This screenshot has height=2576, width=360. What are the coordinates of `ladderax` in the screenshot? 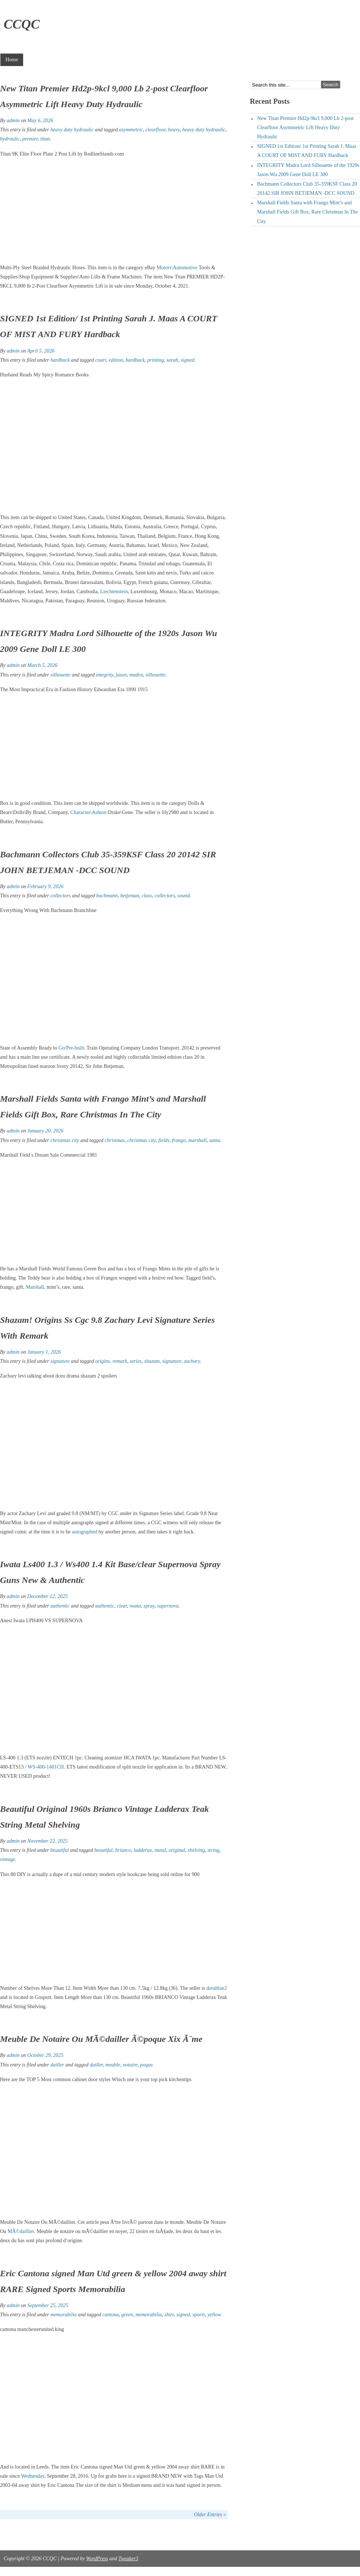 It's located at (143, 1850).